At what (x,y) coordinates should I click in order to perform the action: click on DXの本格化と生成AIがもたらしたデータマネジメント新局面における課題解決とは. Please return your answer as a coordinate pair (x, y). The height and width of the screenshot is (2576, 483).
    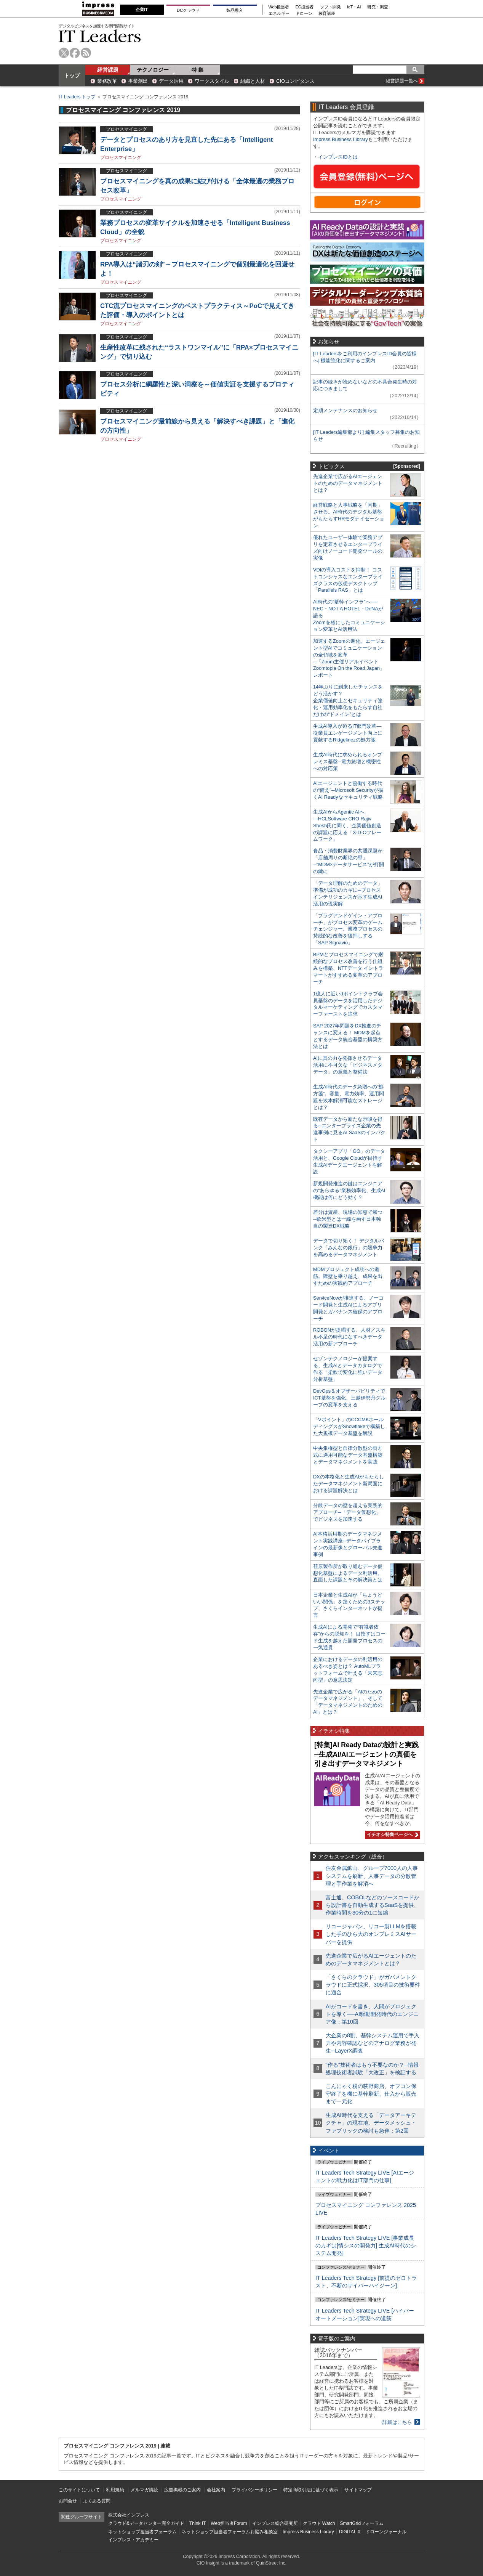
    Looking at the image, I should click on (348, 1483).